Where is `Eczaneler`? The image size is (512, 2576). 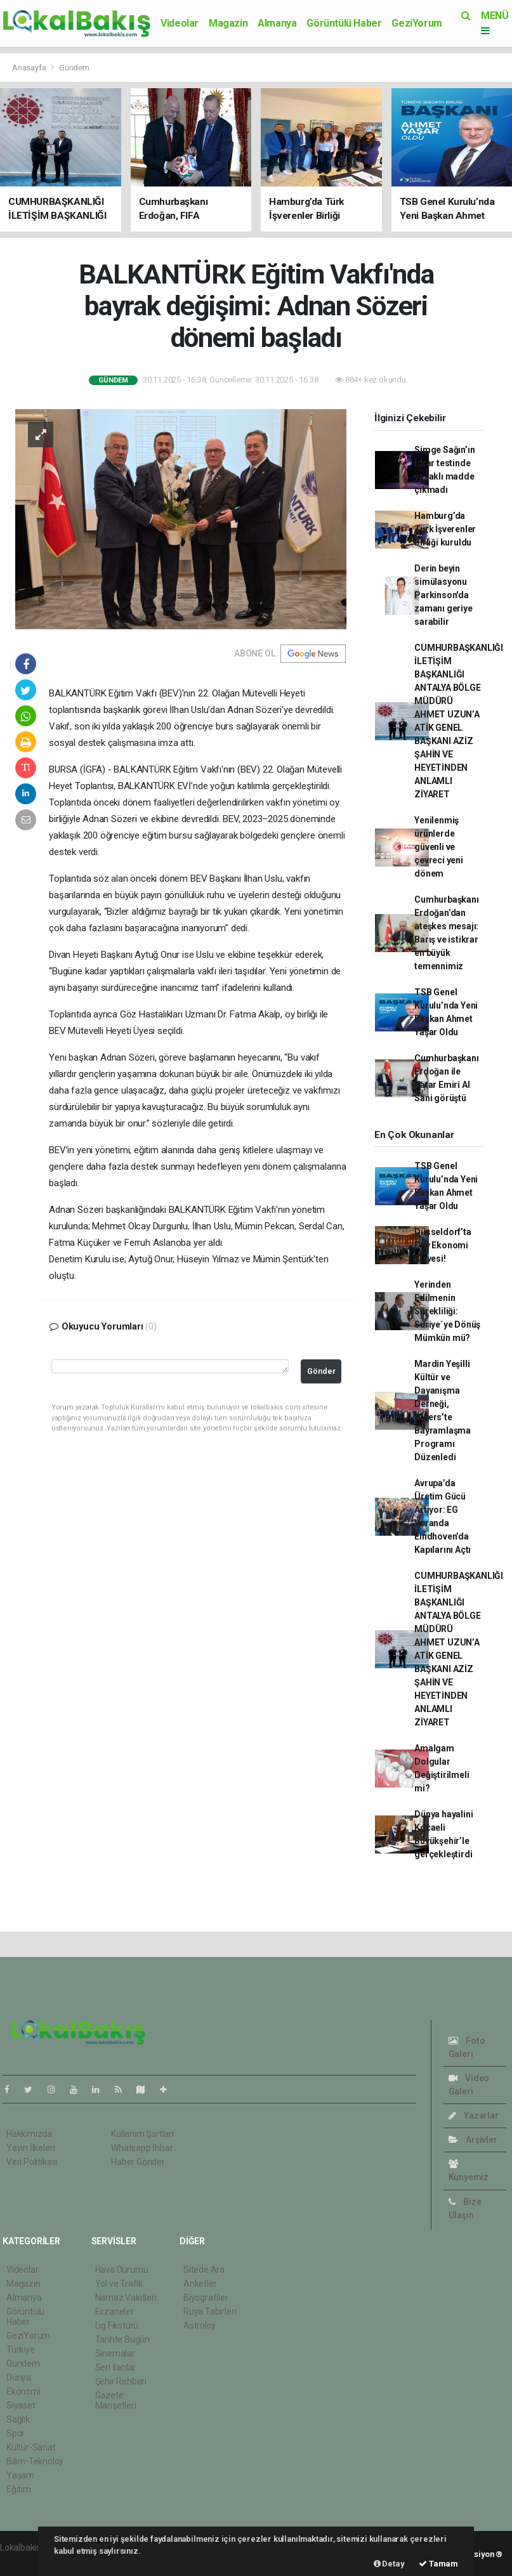
Eczaneler is located at coordinates (114, 2311).